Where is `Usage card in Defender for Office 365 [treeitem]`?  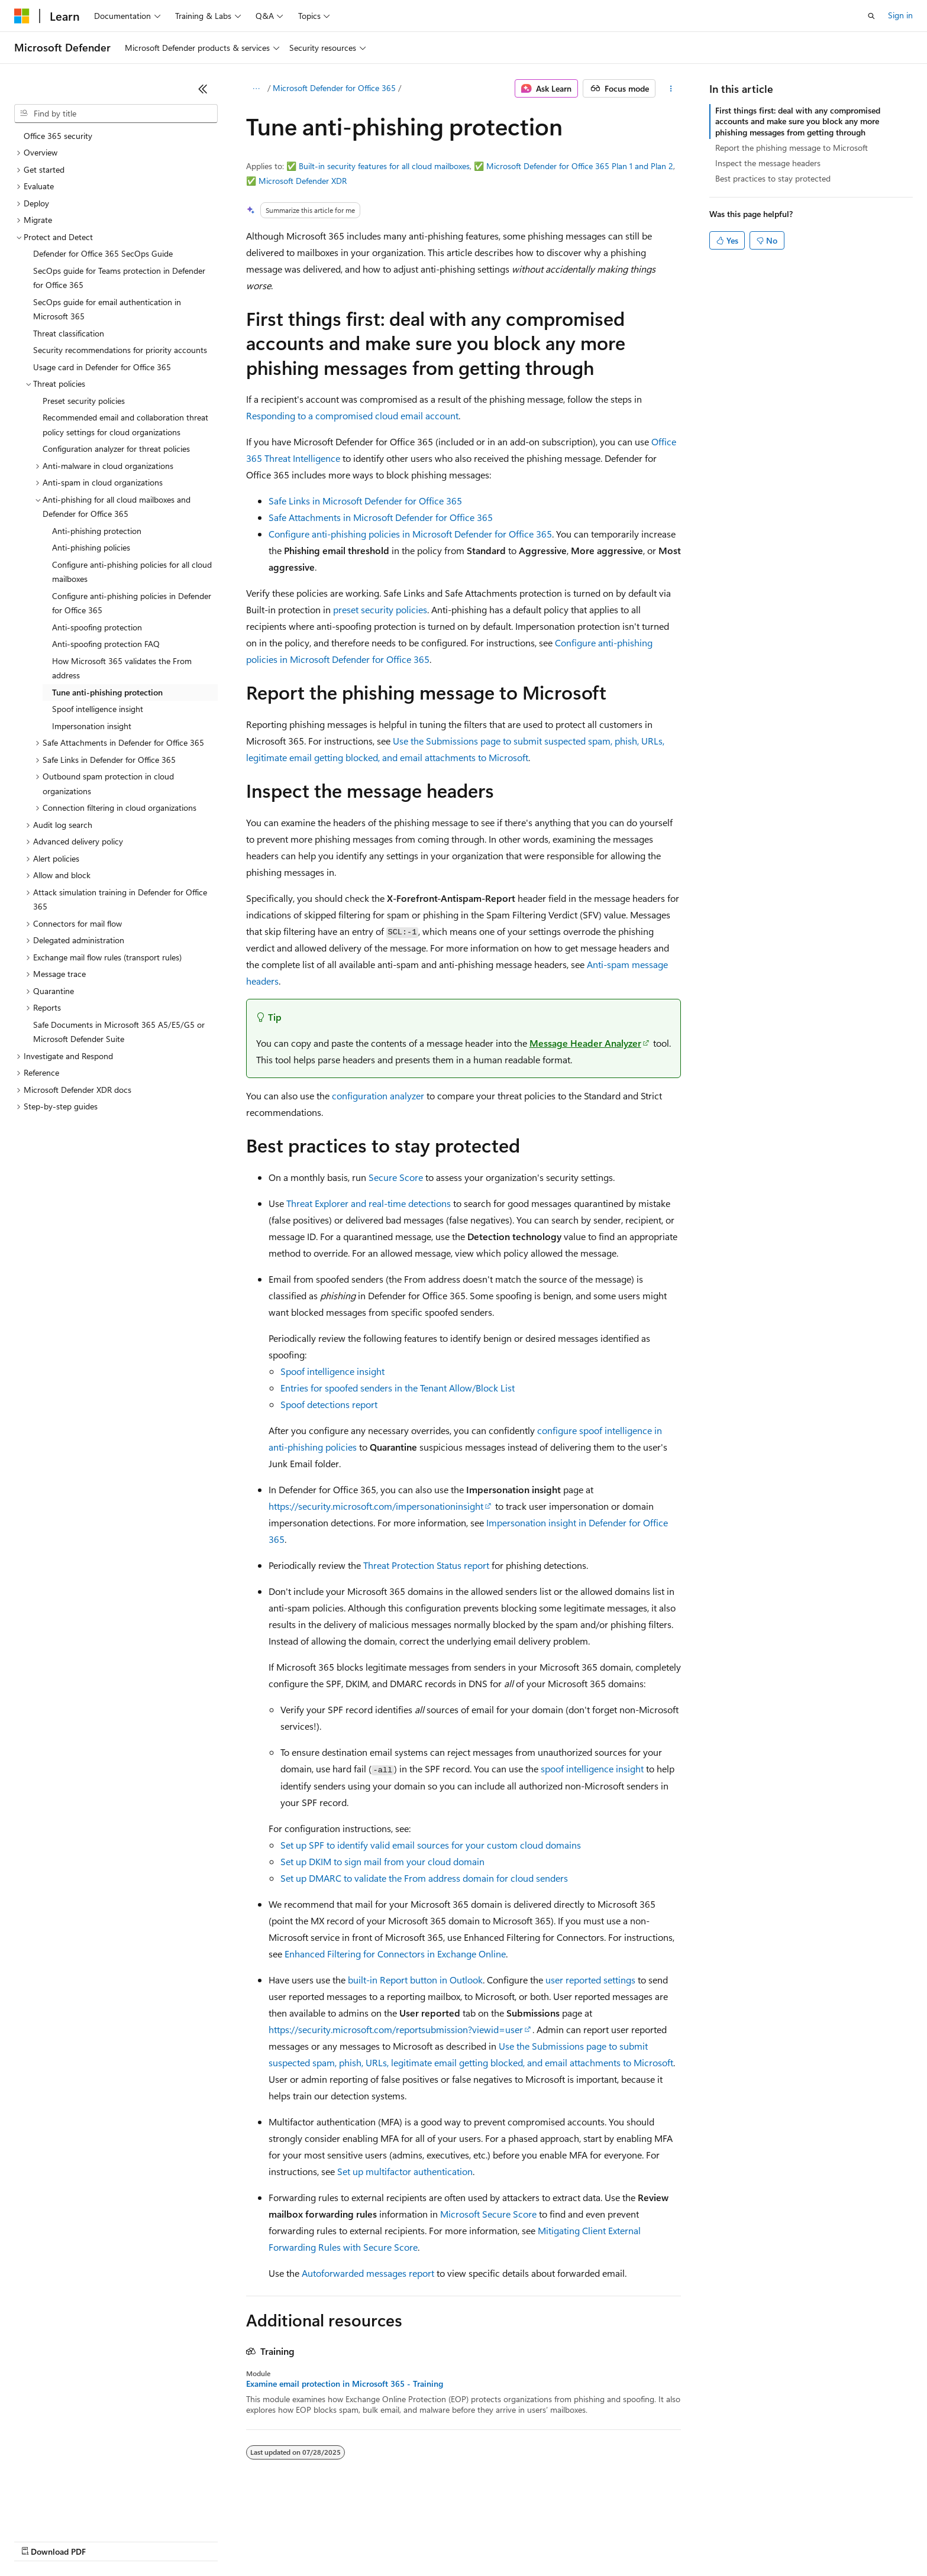 Usage card in Defender for Office 365 [treeitem] is located at coordinates (102, 367).